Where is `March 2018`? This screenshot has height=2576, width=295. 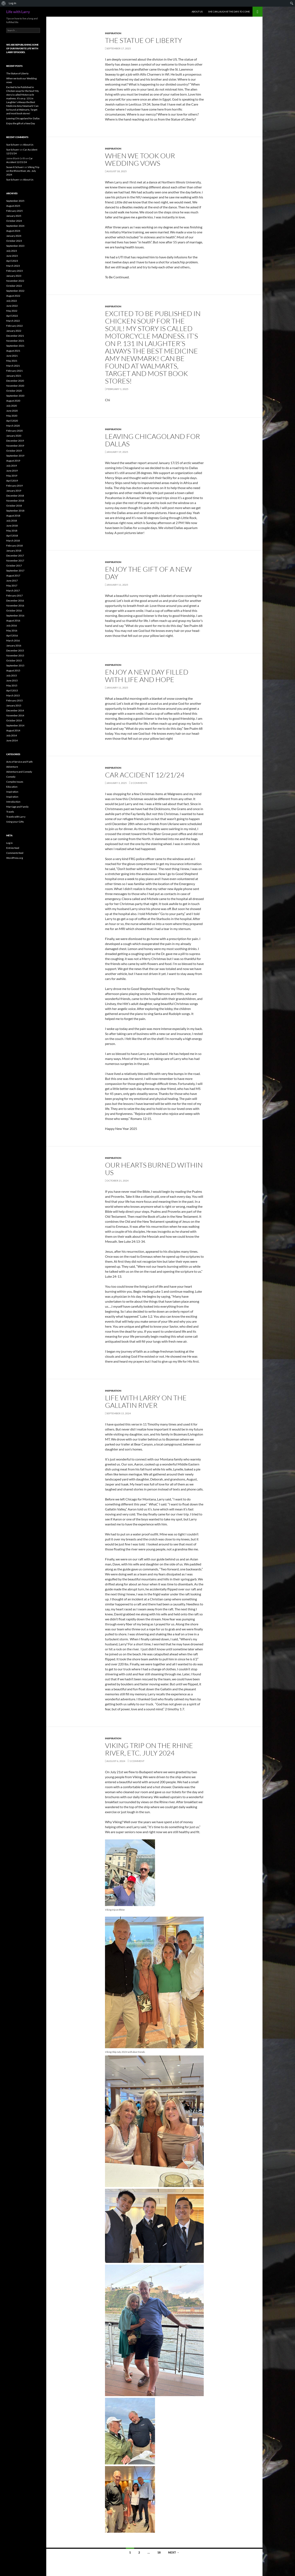 March 2018 is located at coordinates (13, 540).